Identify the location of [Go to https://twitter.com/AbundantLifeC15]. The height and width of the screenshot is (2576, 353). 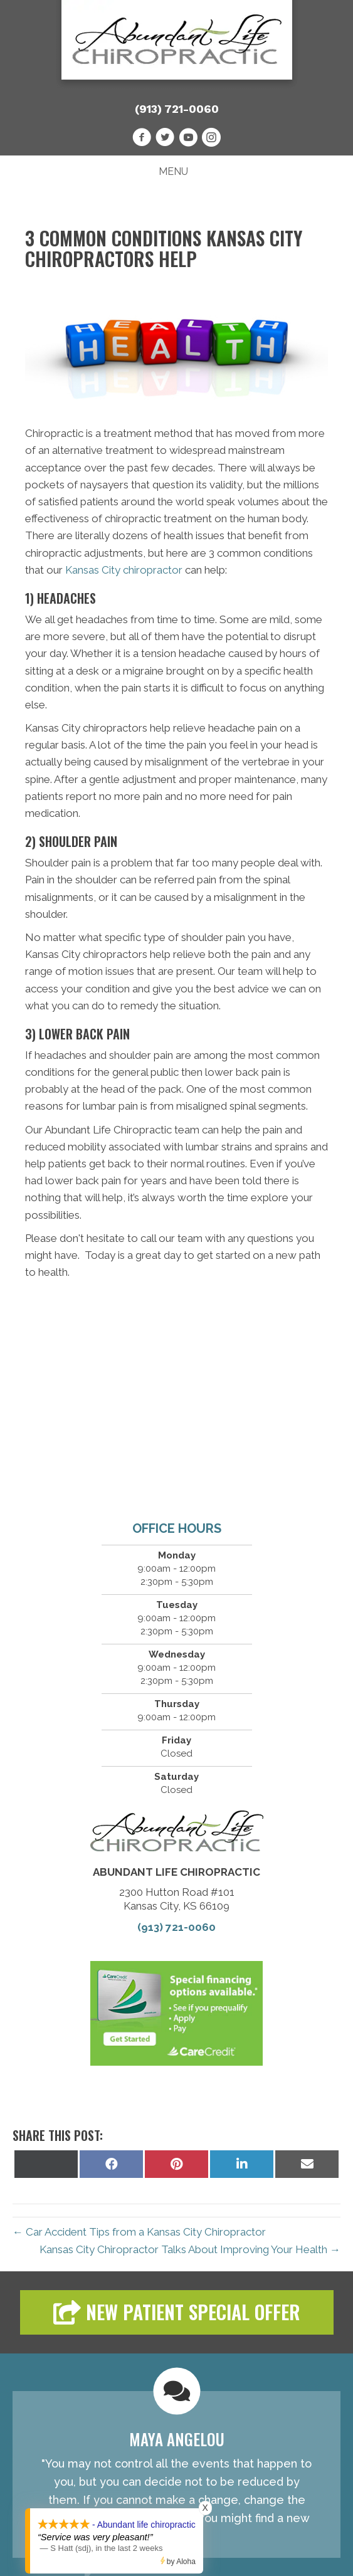
(164, 139).